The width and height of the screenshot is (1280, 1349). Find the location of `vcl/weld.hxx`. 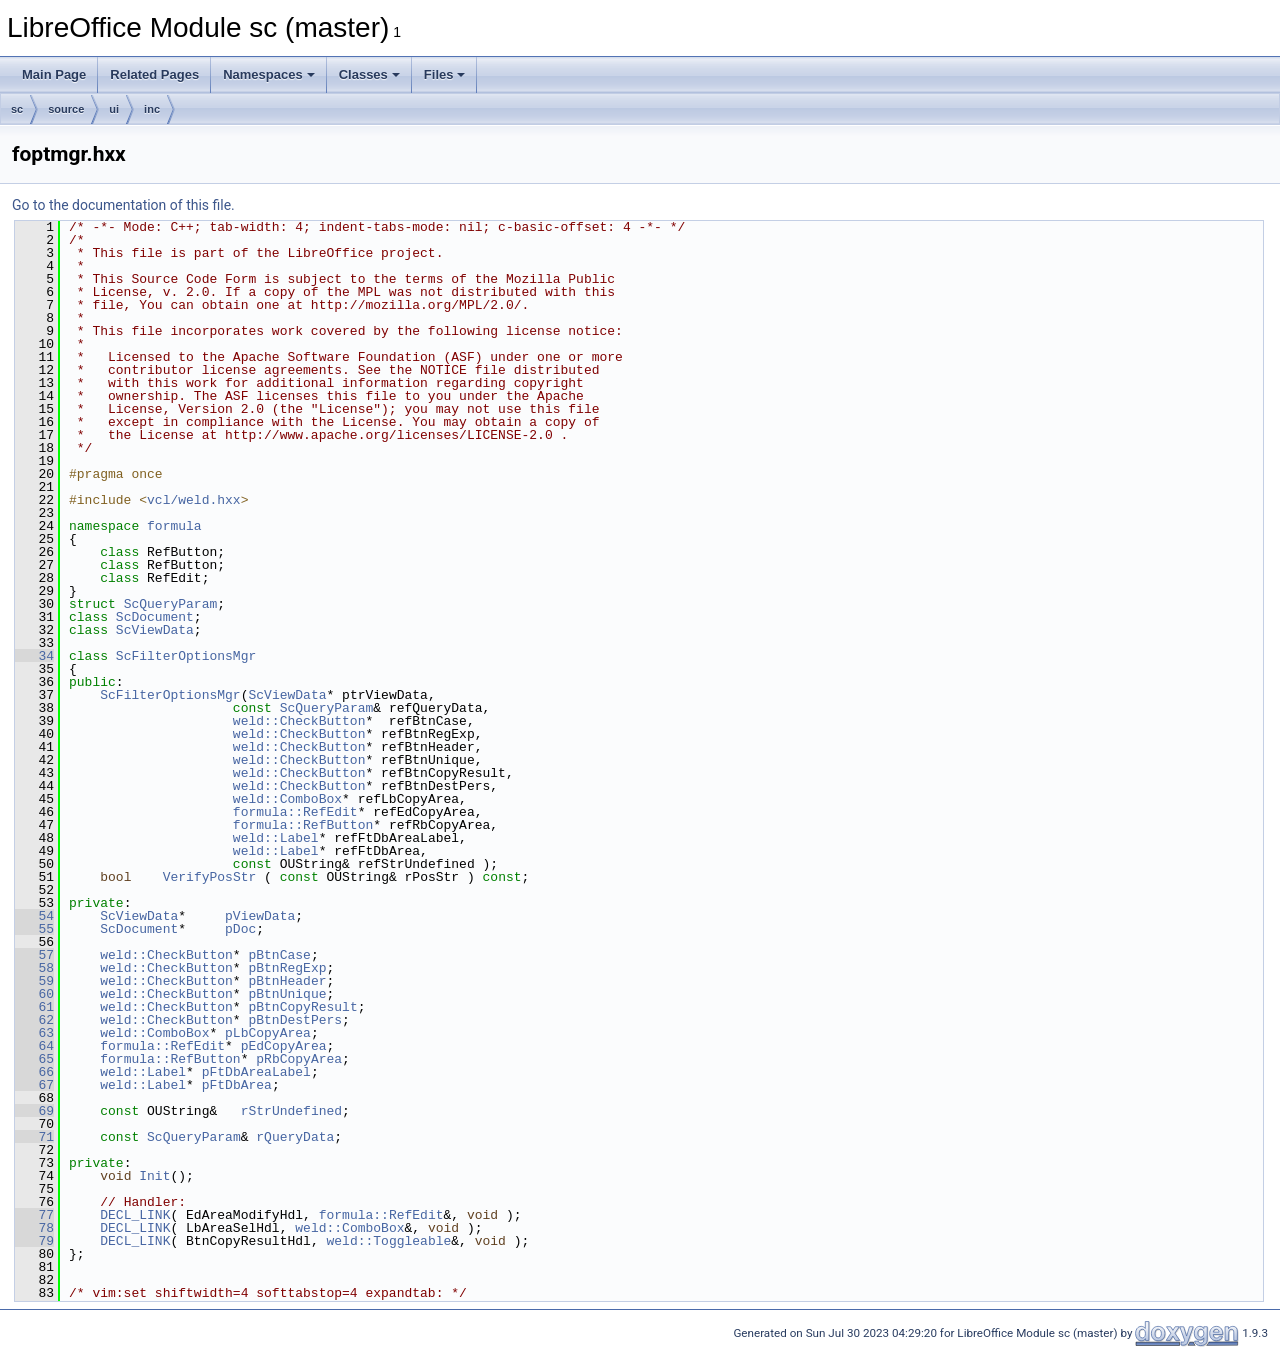

vcl/weld.hxx is located at coordinates (194, 500).